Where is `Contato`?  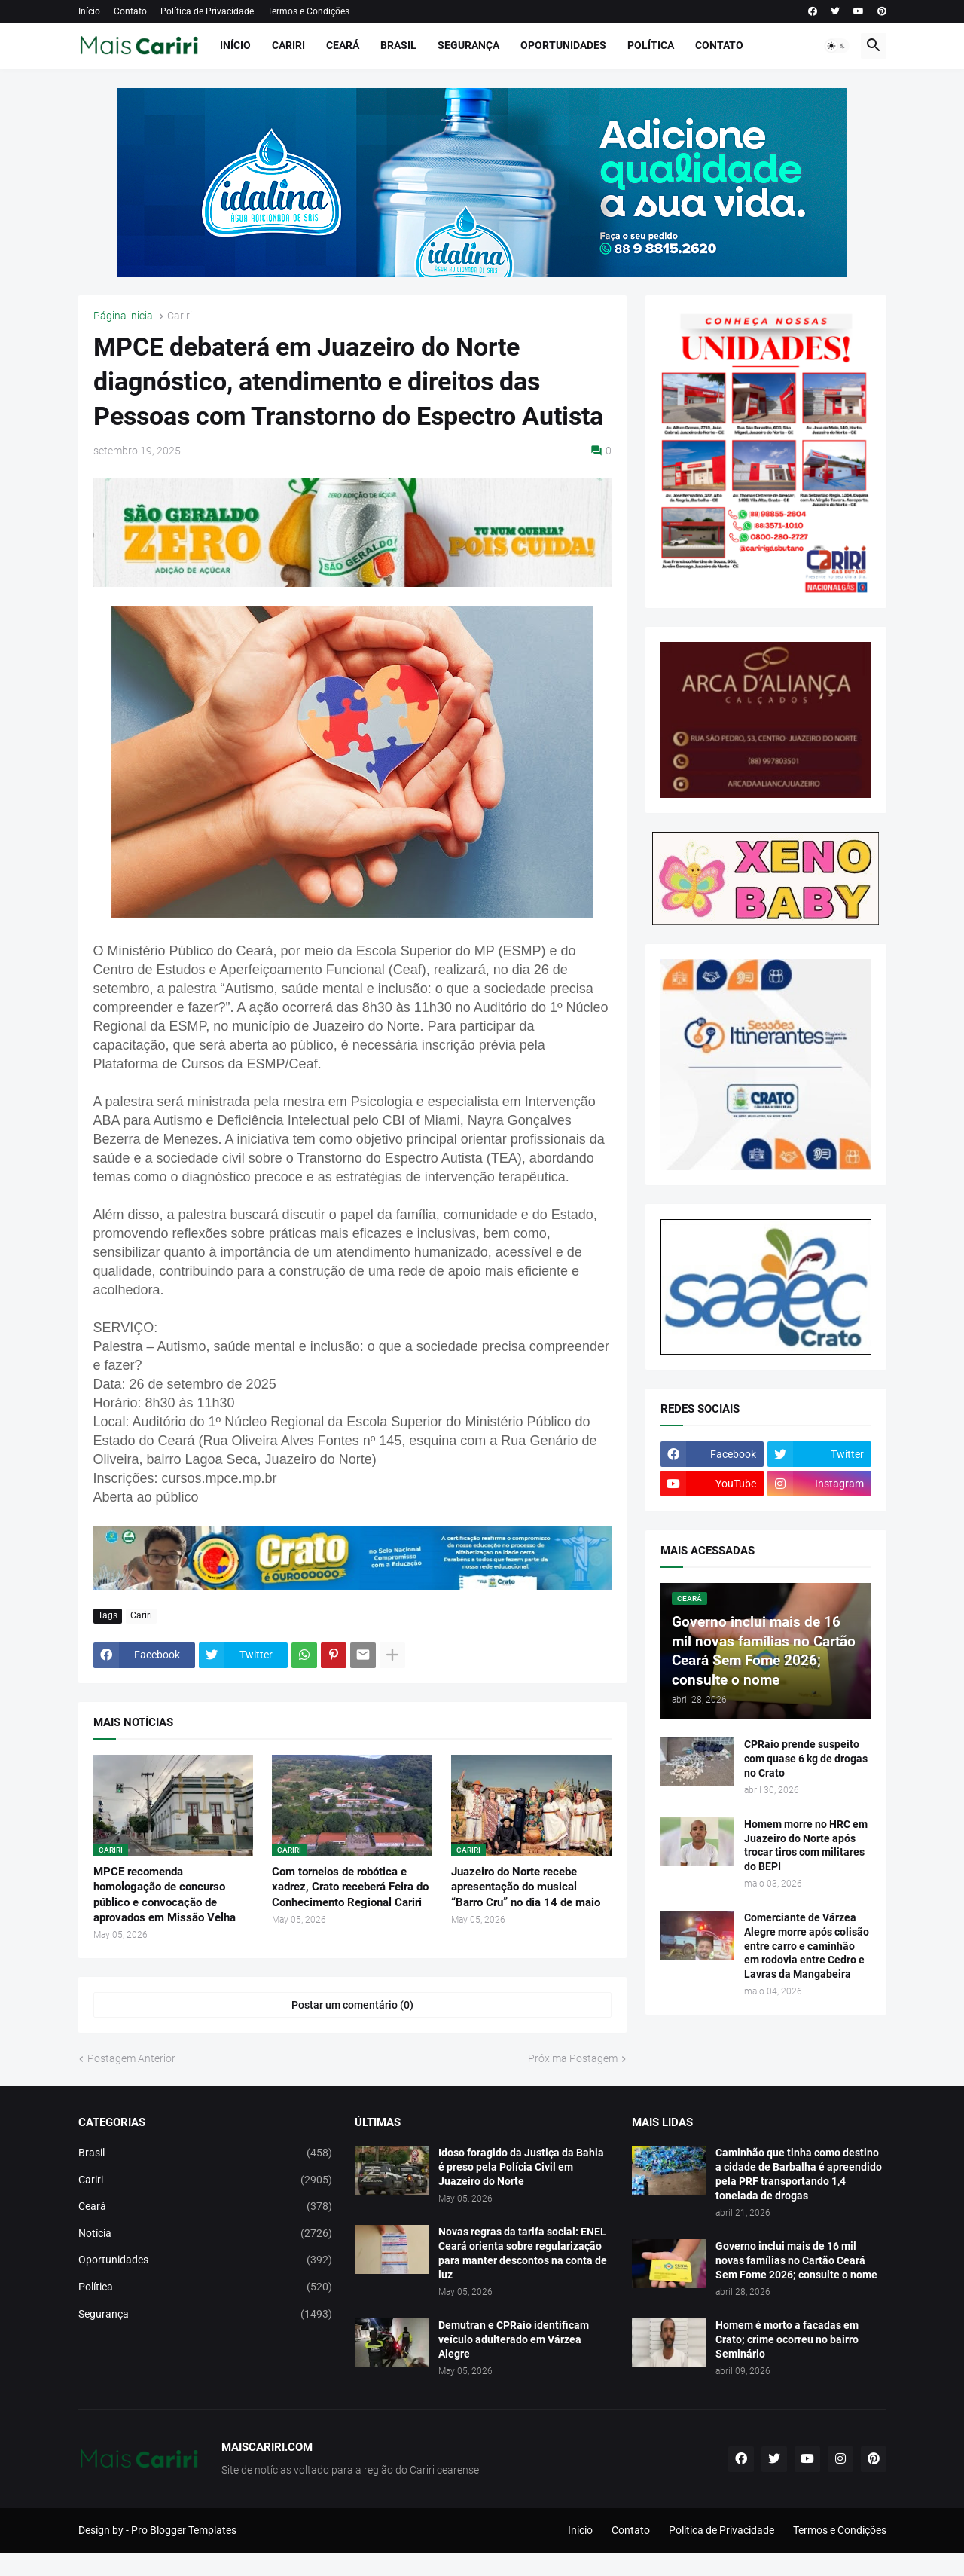
Contato is located at coordinates (130, 11).